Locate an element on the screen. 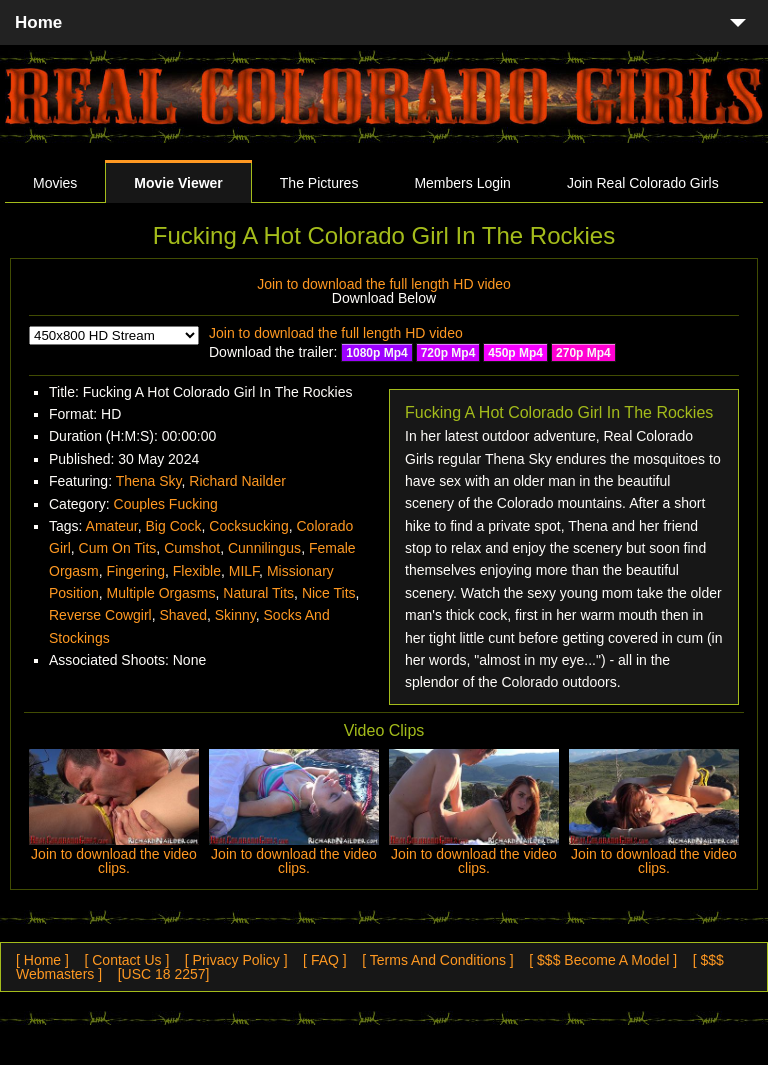  Amateur is located at coordinates (112, 526).